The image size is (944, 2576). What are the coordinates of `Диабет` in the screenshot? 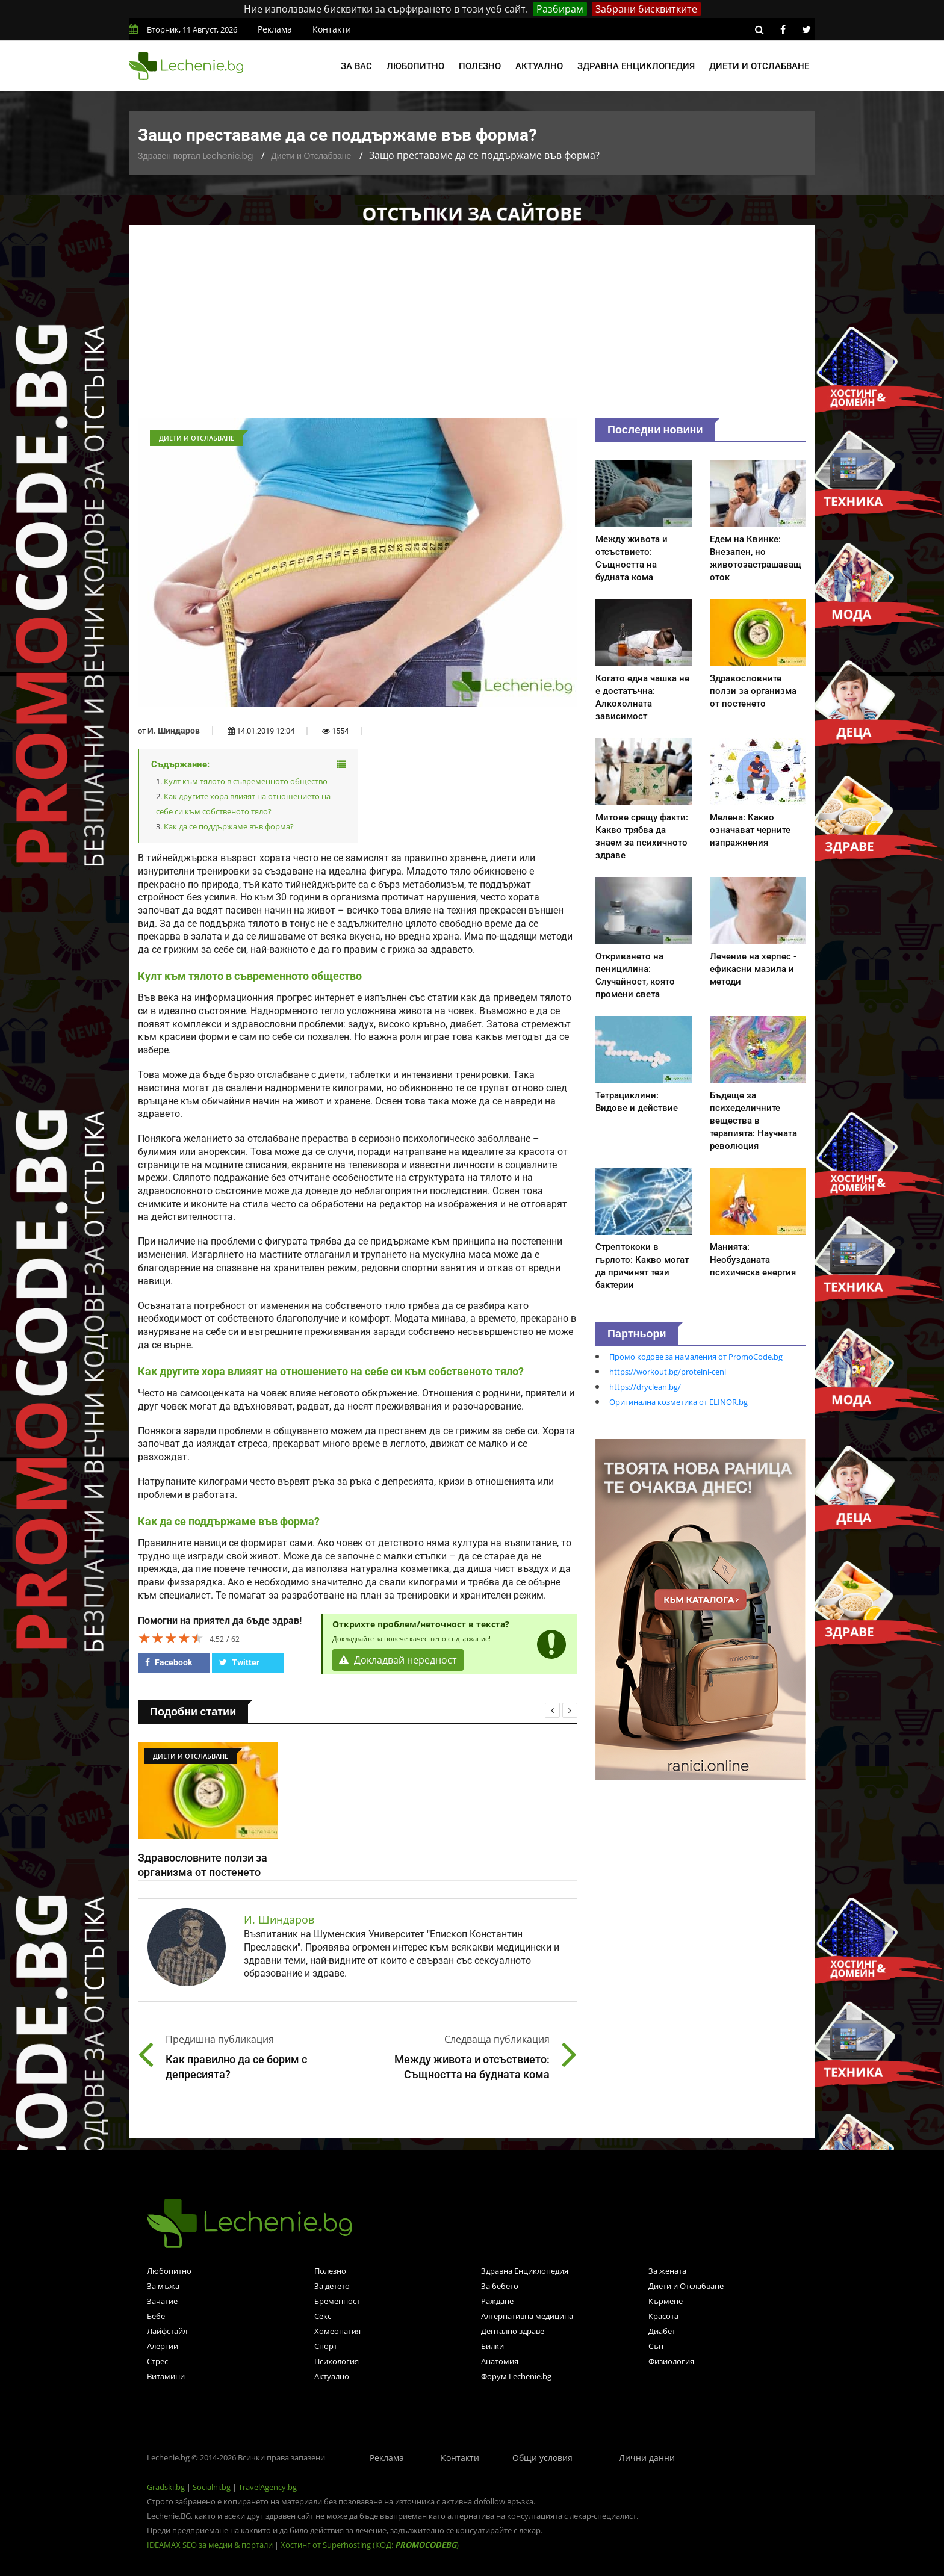 It's located at (661, 2331).